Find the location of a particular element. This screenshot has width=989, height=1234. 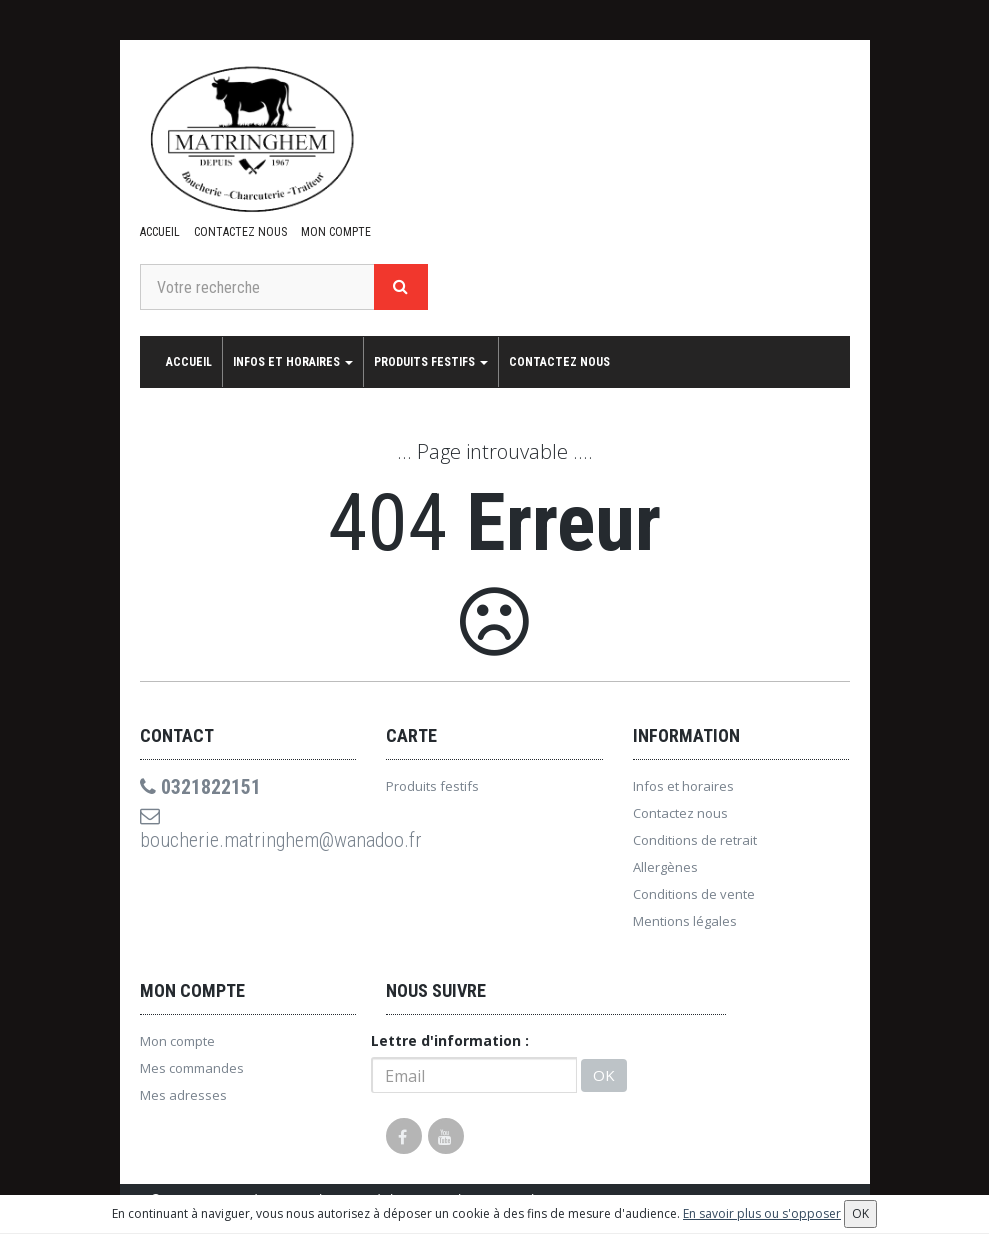

boucherie.matringhem@wanadoo.fr is located at coordinates (248, 829).